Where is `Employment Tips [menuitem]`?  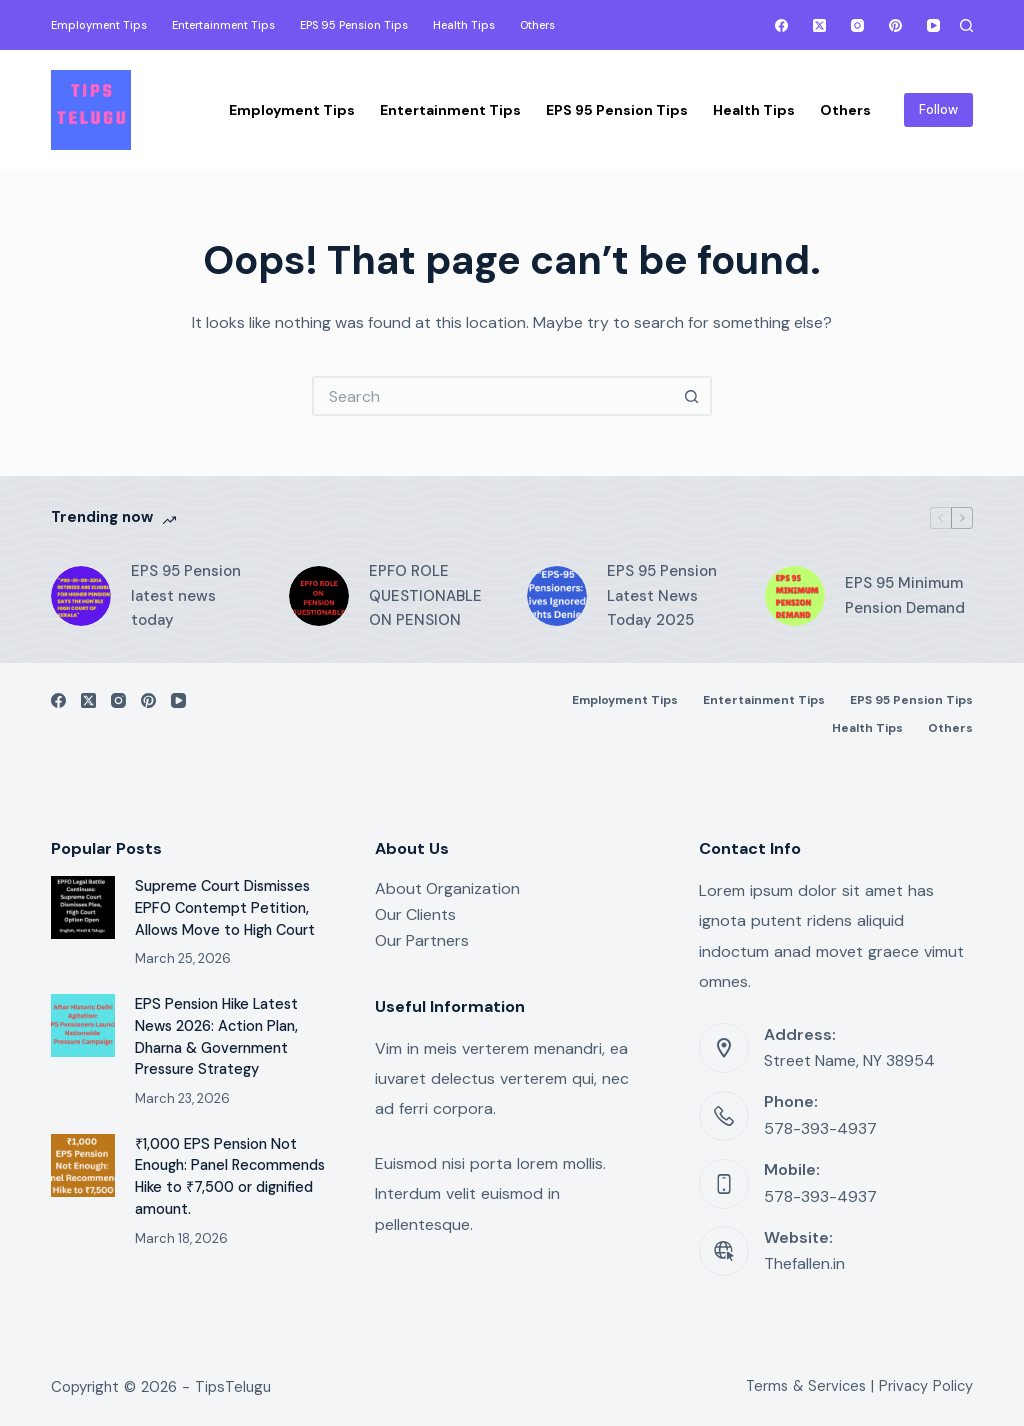
Employment Tips [menuitem] is located at coordinates (99, 25).